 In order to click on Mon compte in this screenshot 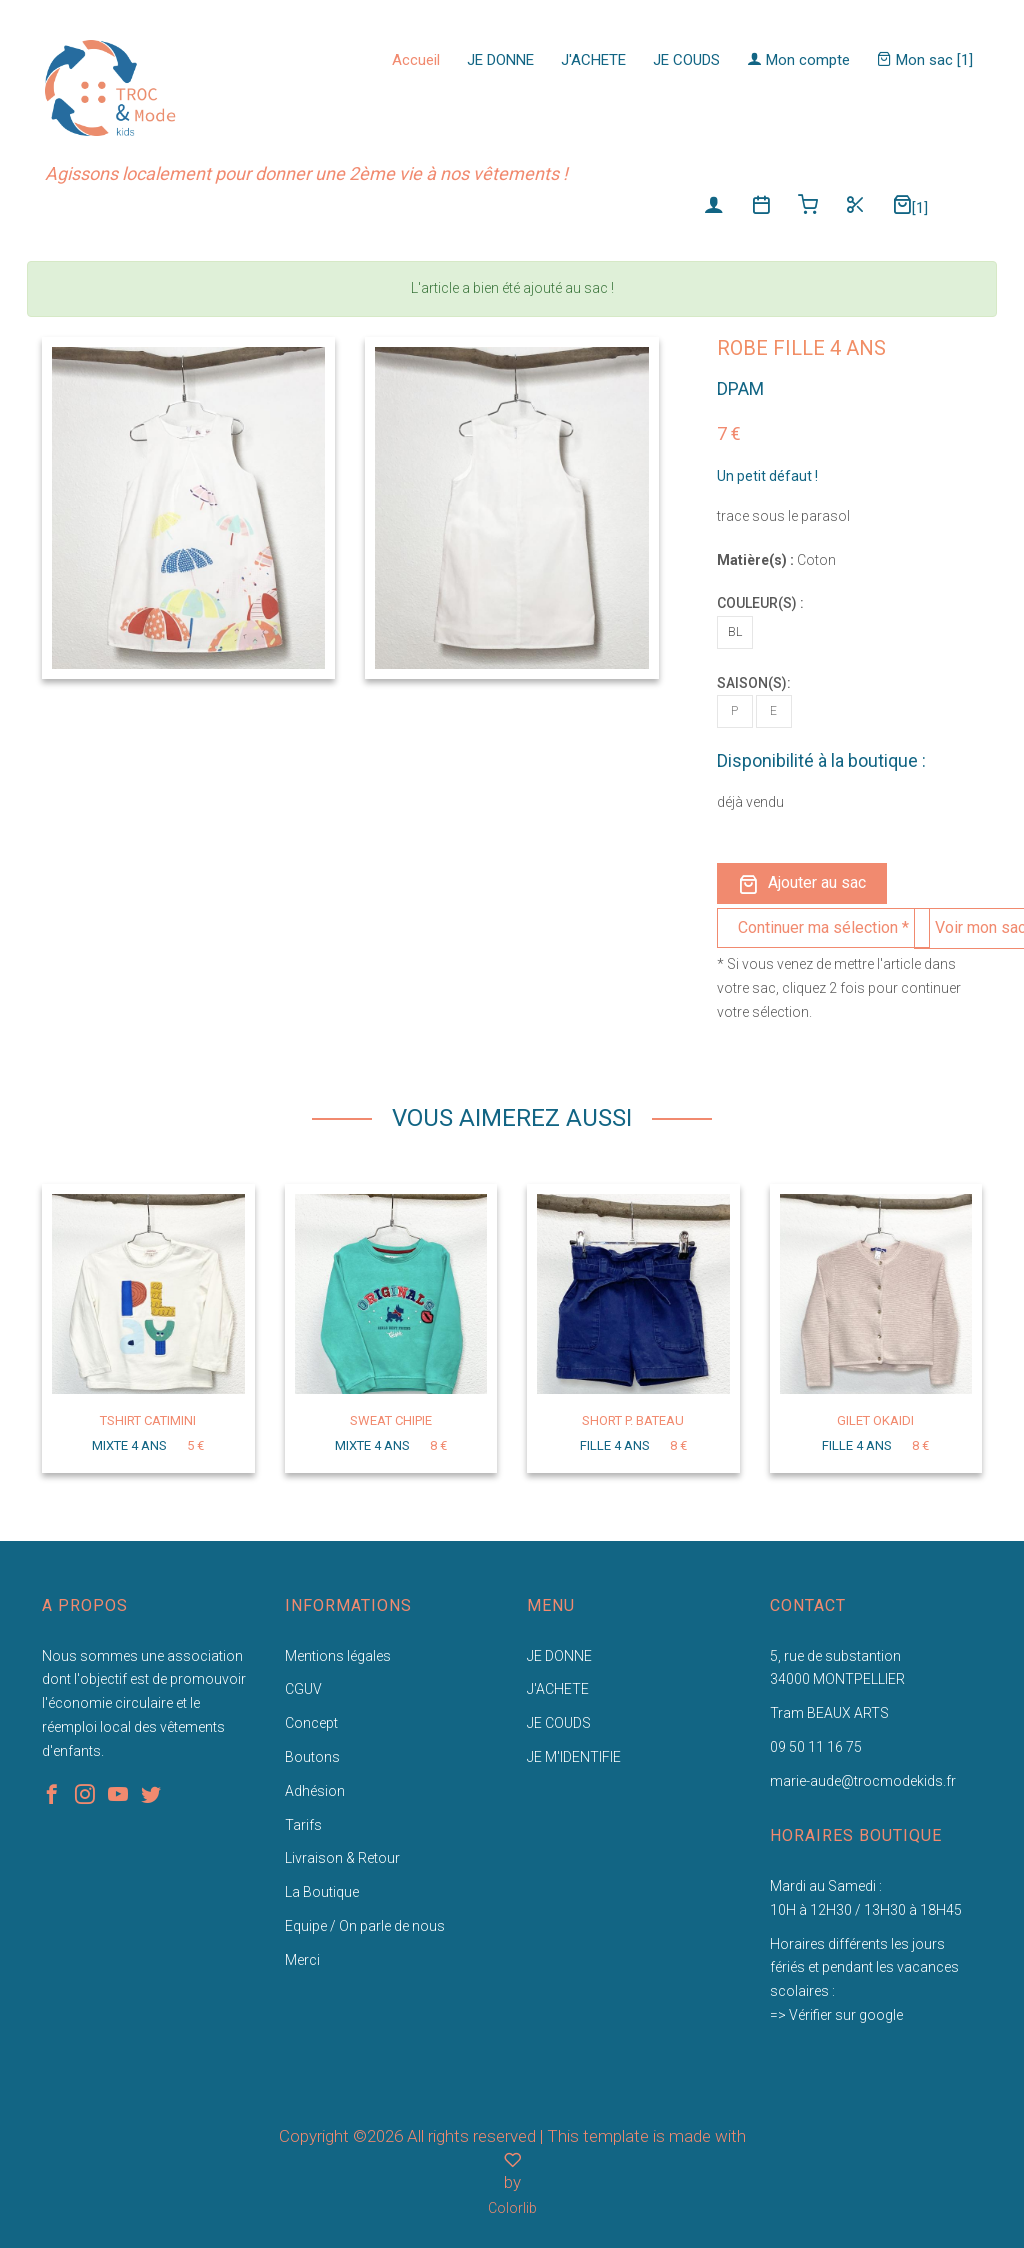, I will do `click(798, 60)`.